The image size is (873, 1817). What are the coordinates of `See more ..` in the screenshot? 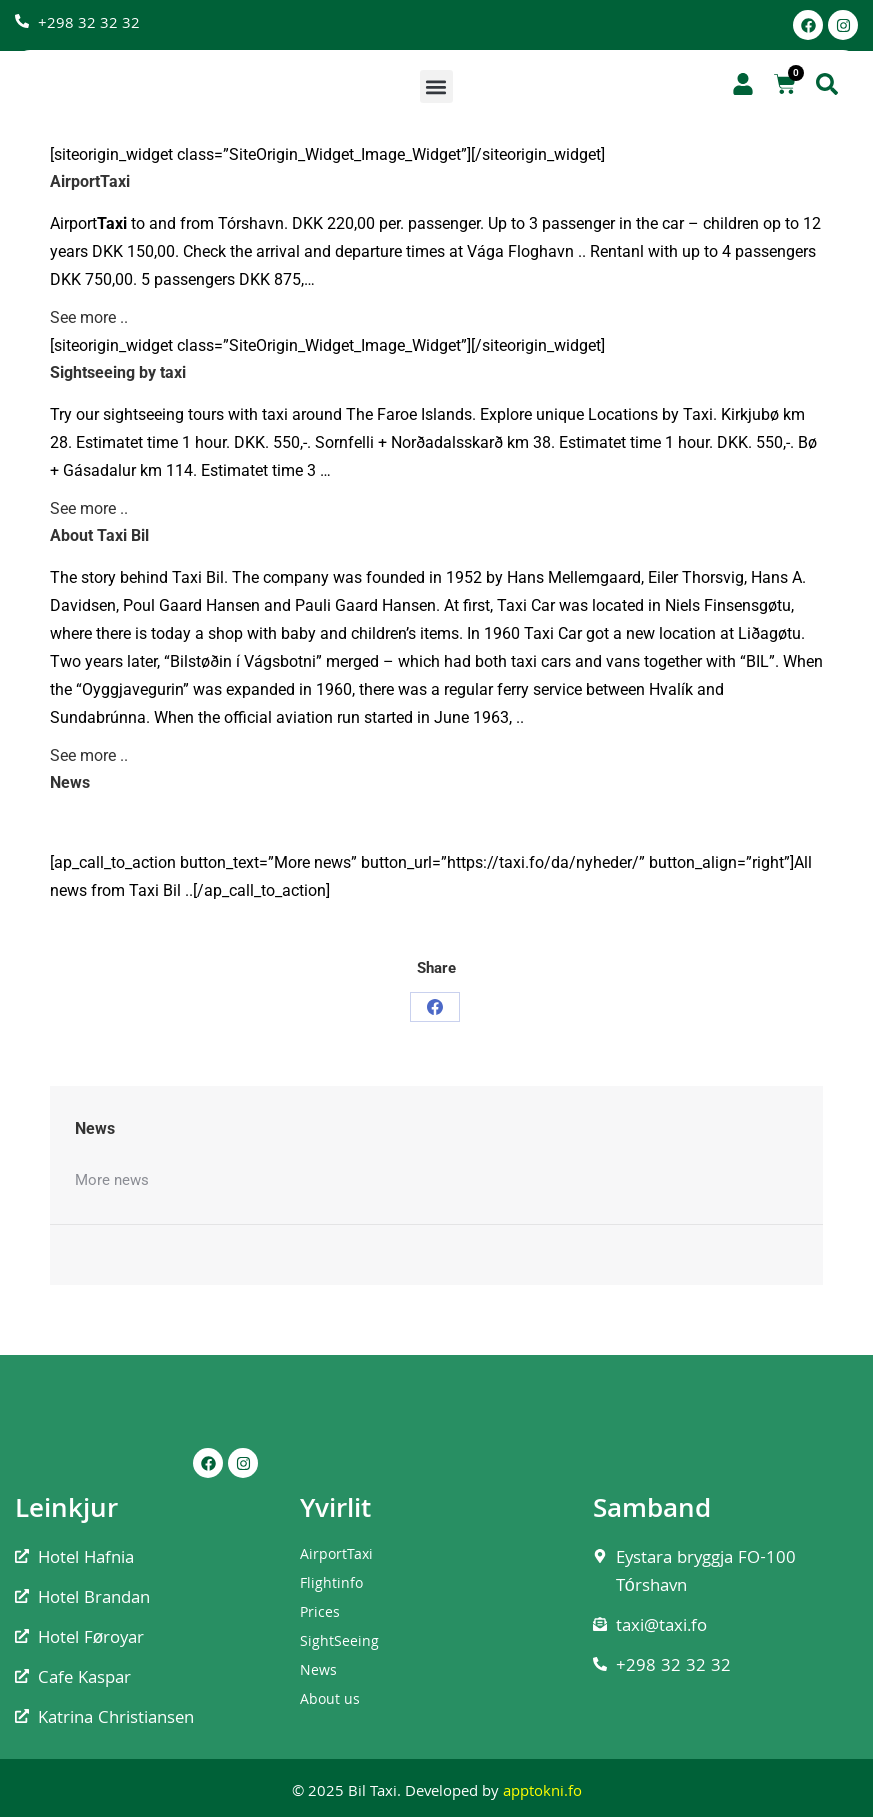 It's located at (89, 317).